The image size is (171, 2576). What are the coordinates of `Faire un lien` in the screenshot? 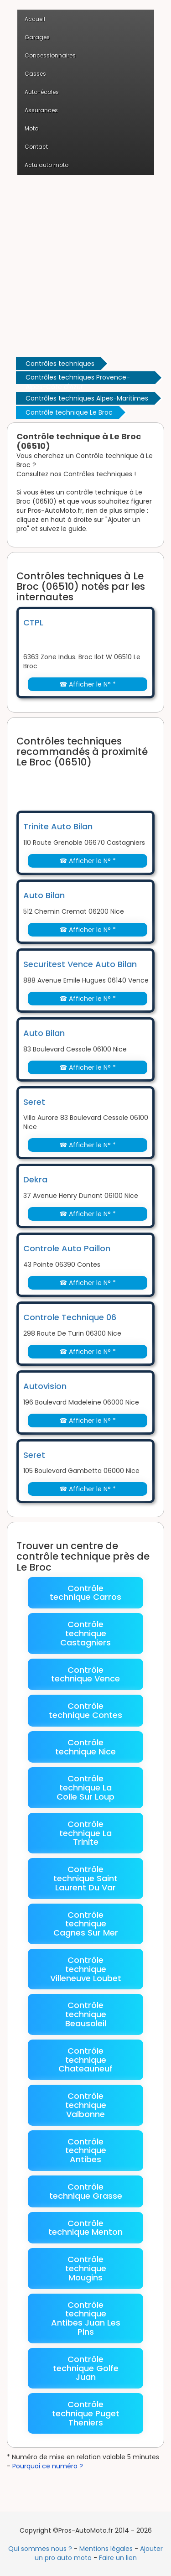 It's located at (118, 2557).